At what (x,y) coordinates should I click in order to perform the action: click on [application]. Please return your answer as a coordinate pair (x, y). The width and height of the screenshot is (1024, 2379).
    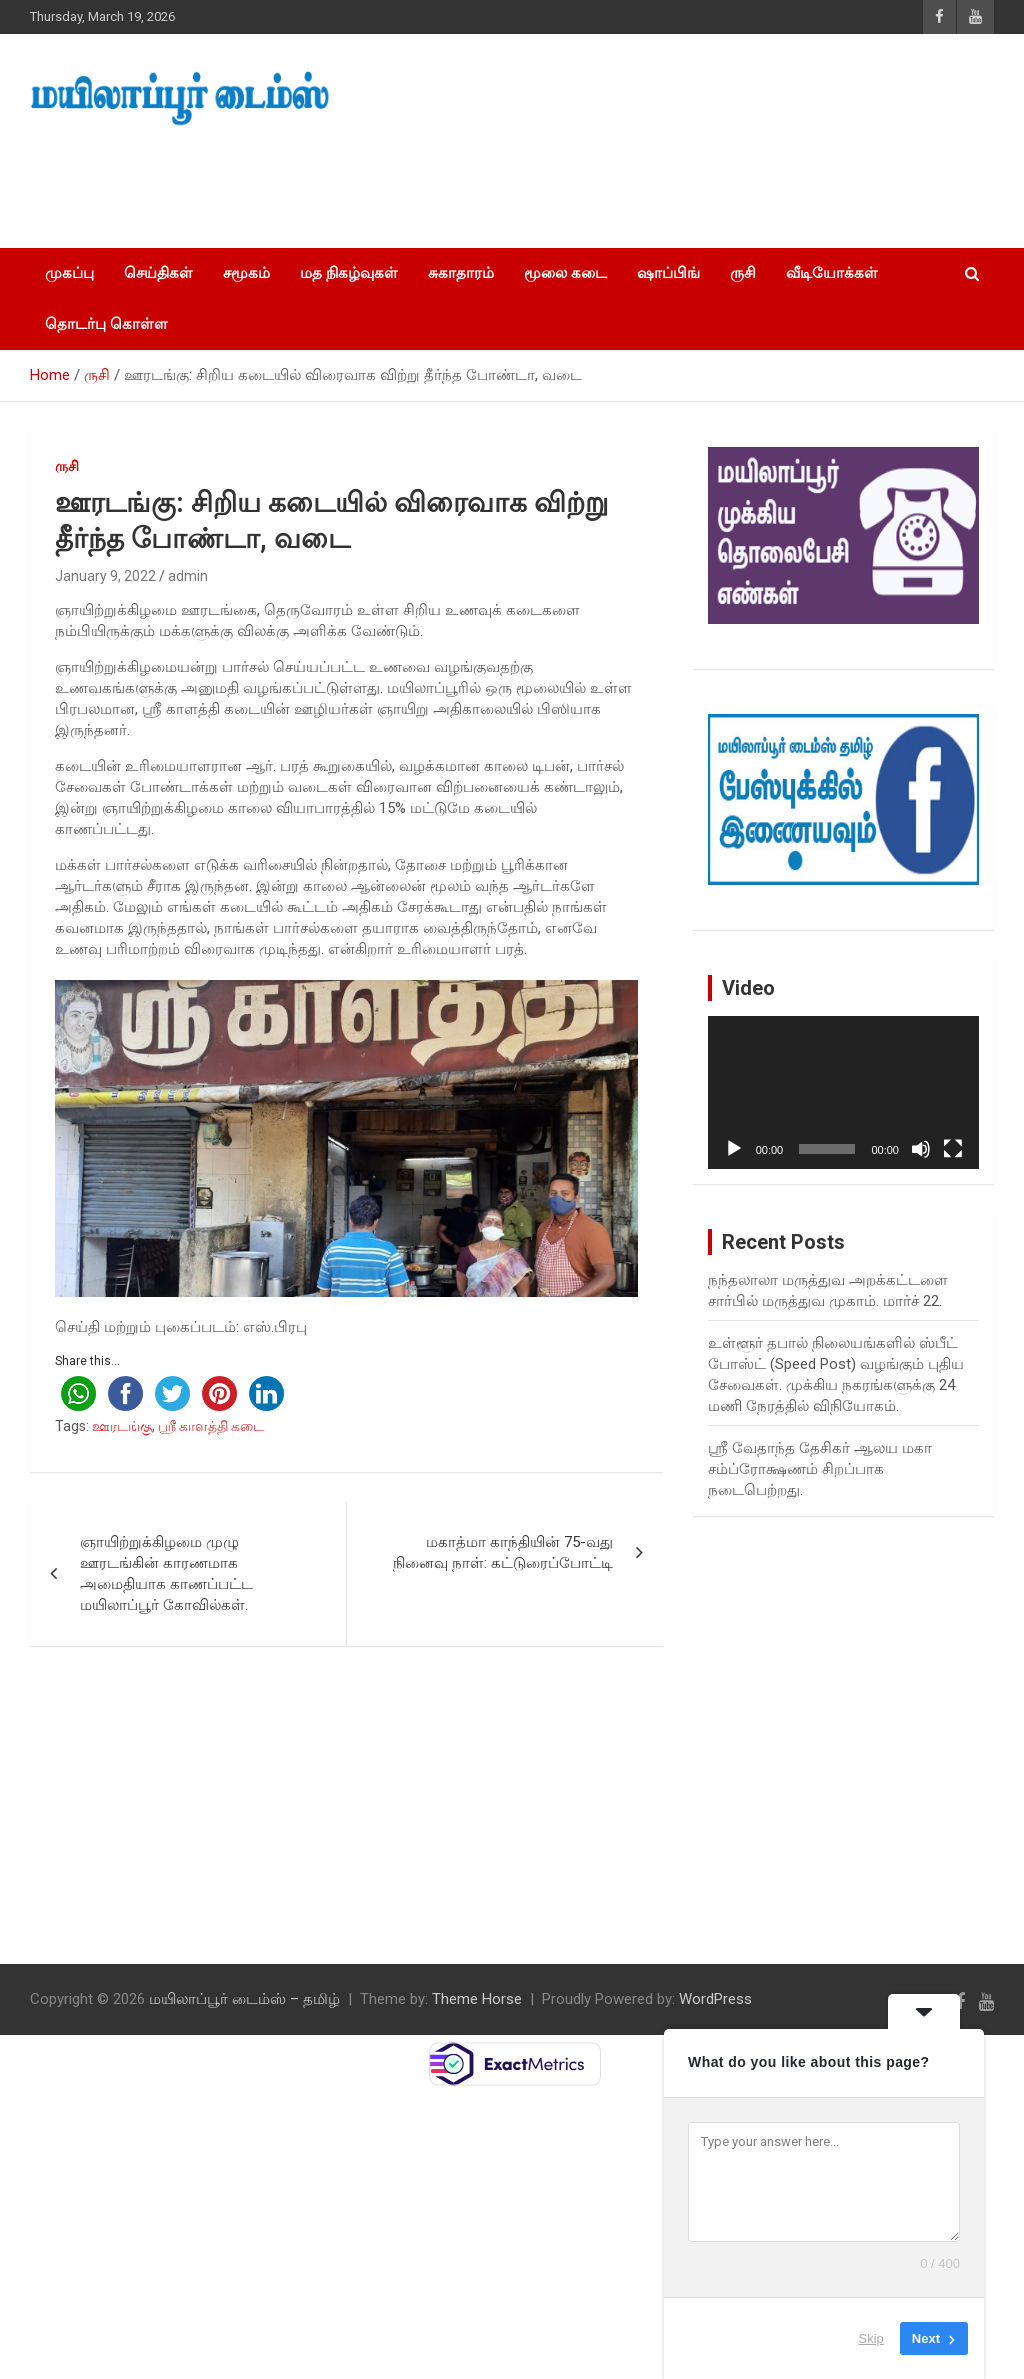
    Looking at the image, I should click on (843, 1092).